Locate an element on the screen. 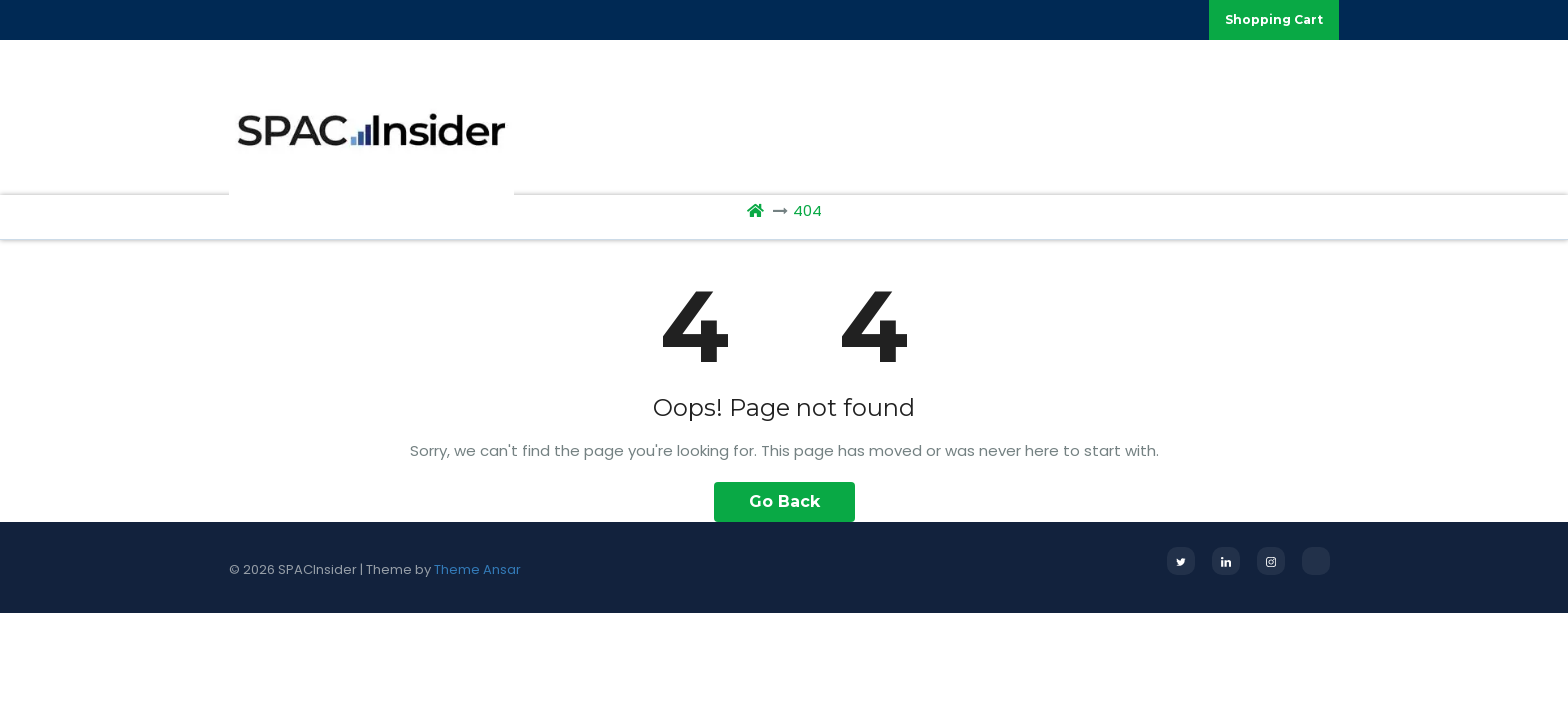 The width and height of the screenshot is (1568, 720). 404 is located at coordinates (807, 210).